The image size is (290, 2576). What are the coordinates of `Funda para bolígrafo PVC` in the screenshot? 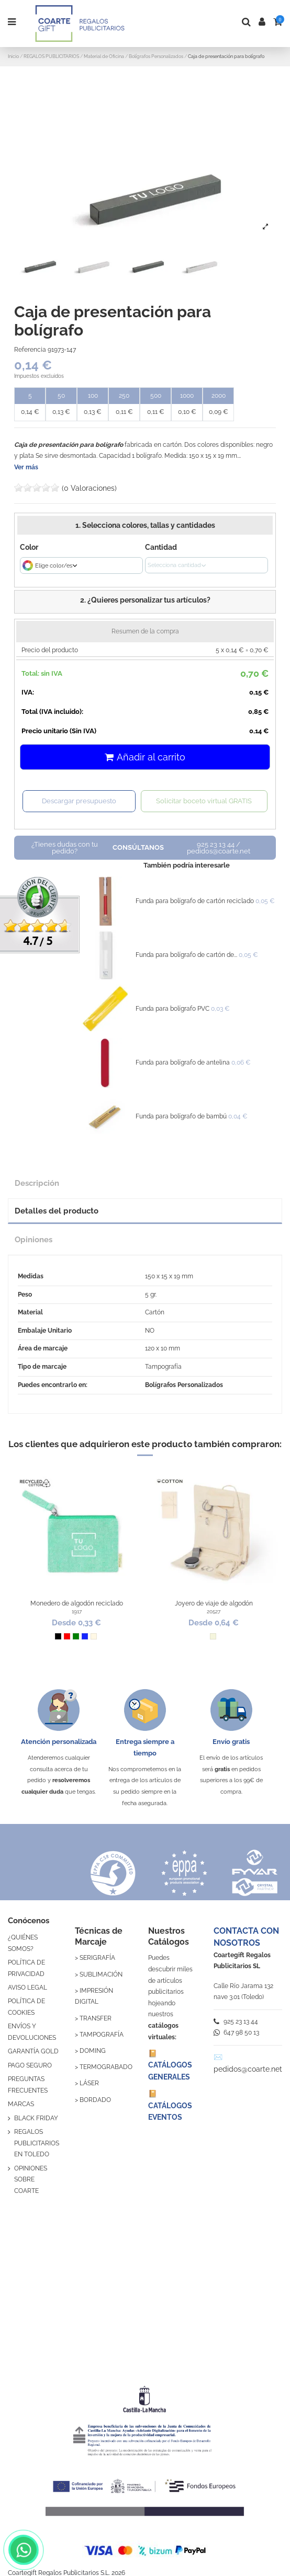 It's located at (172, 1008).